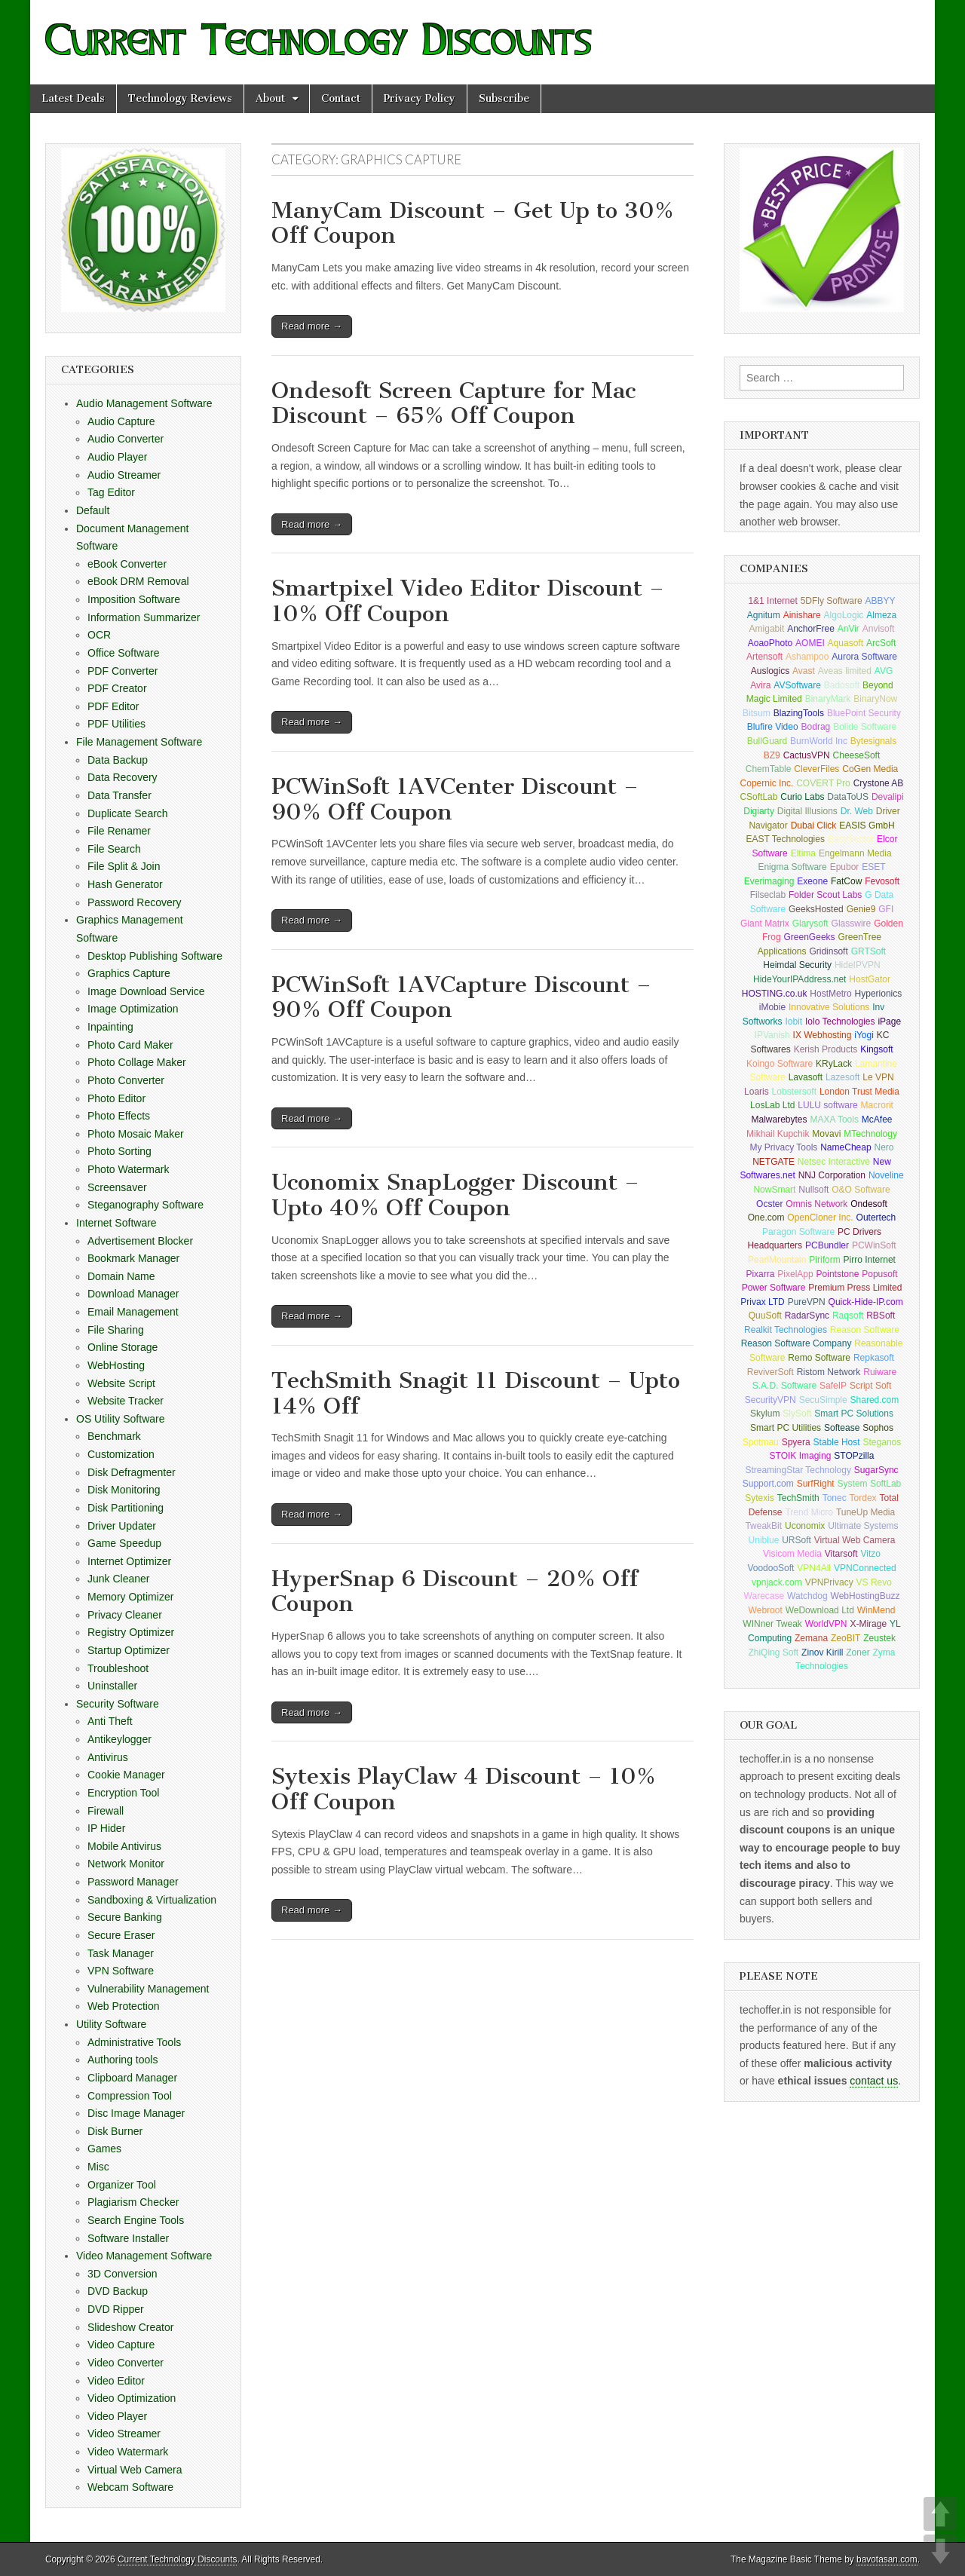 This screenshot has height=2576, width=965. Describe the element at coordinates (799, 979) in the screenshot. I see `HideYourIPAddress.net` at that location.